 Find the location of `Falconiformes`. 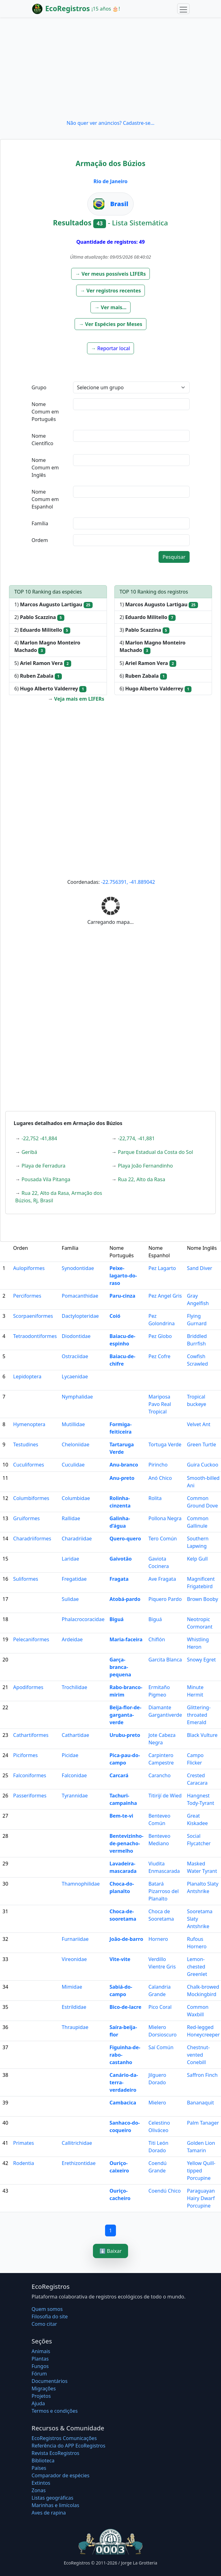

Falconiformes is located at coordinates (29, 1775).